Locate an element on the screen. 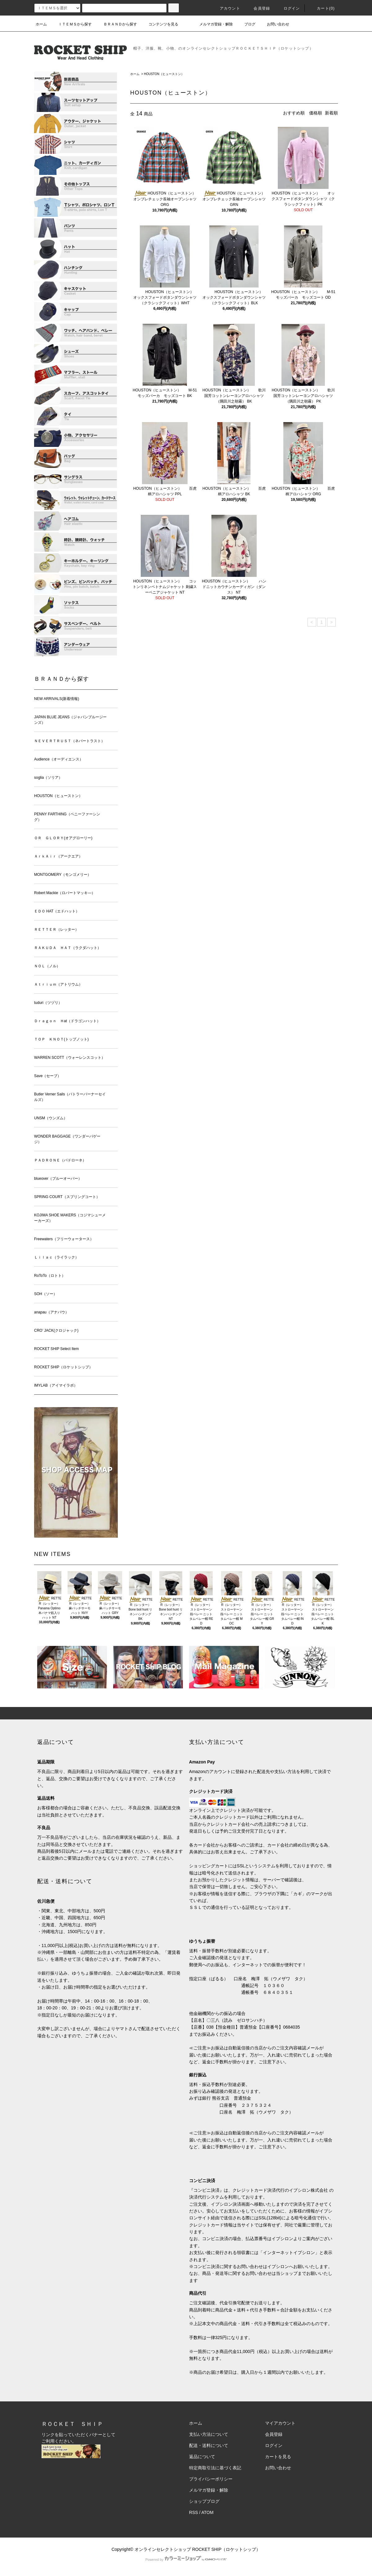 The width and height of the screenshot is (372, 2576). マイアカウント is located at coordinates (280, 2423).